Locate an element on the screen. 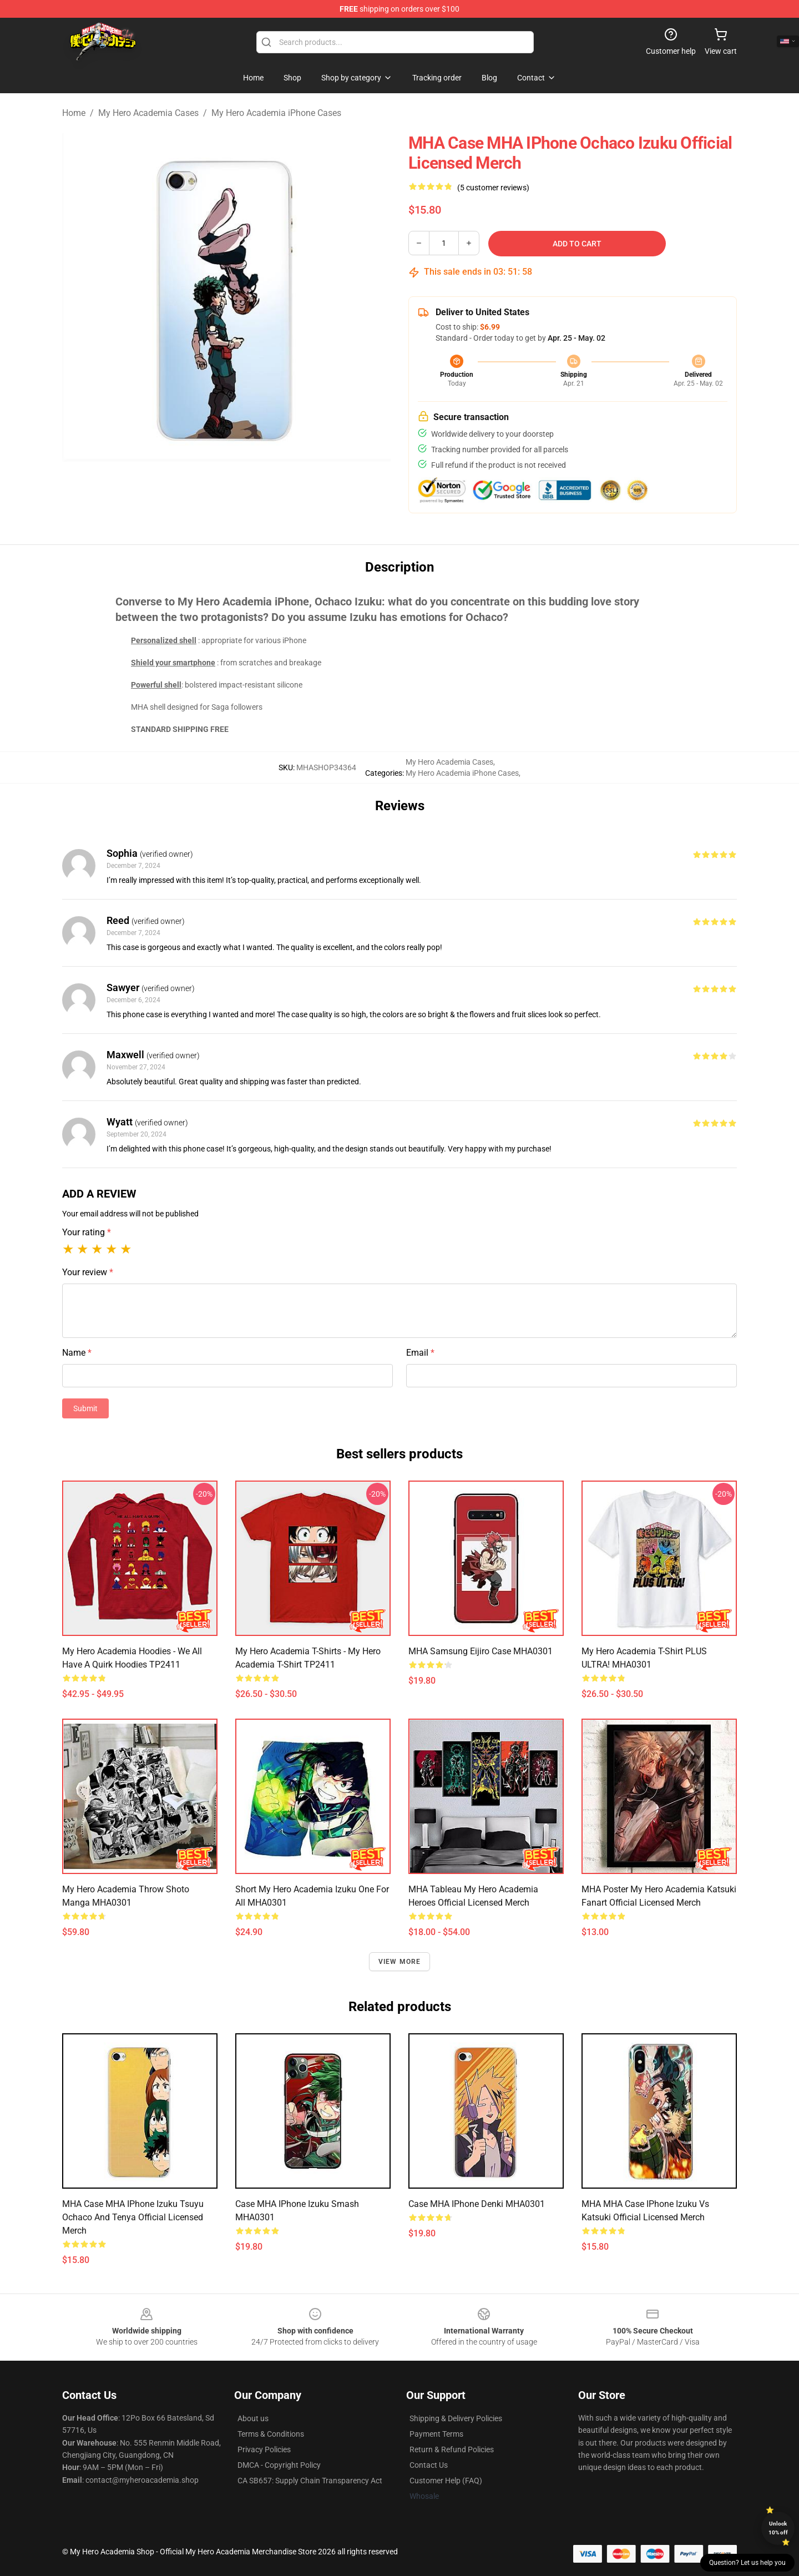 The image size is (799, 2576). About us is located at coordinates (253, 2418).